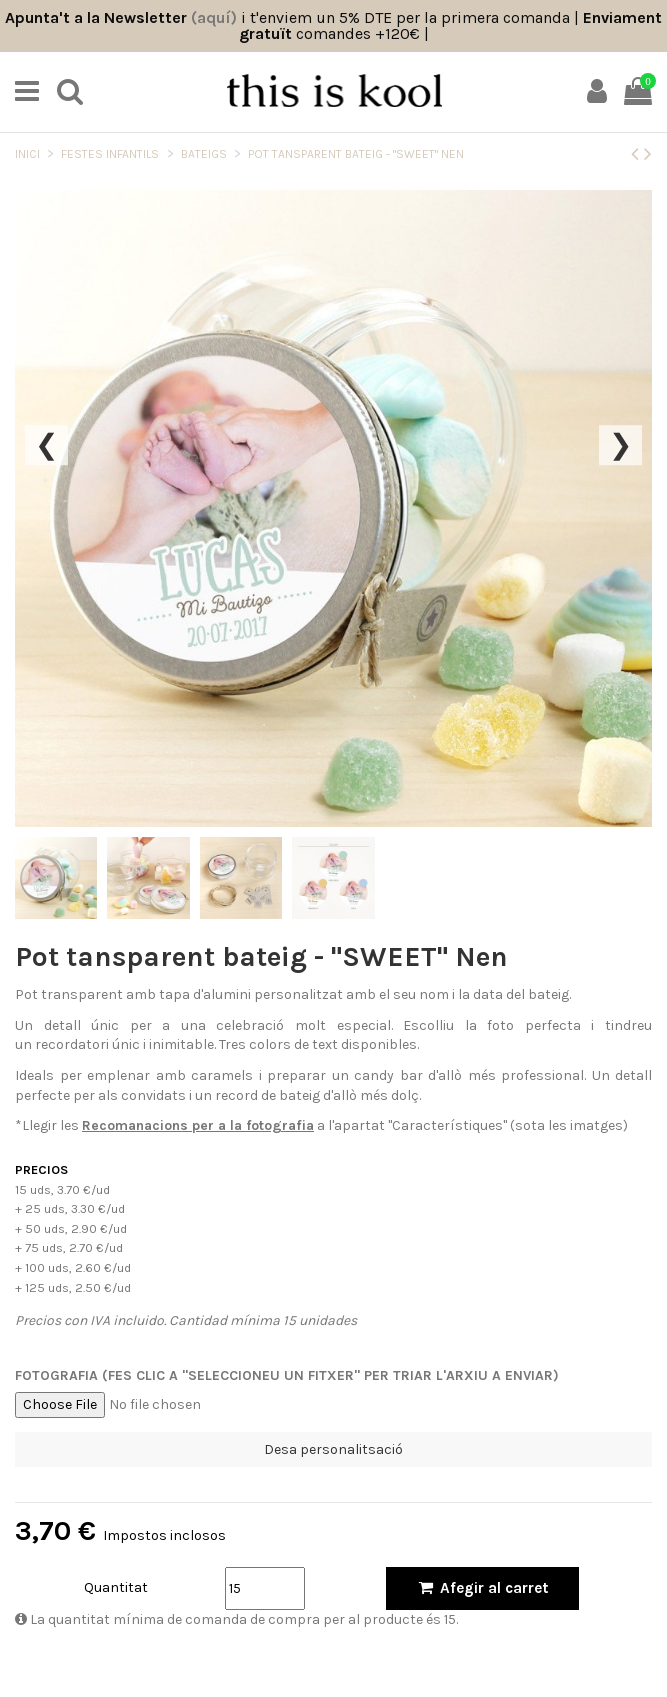  Describe the element at coordinates (287, 1375) in the screenshot. I see `Fotografia (Fes clic a "Seleccioneu un fitxer" per triar l'arxiu a enviar)` at that location.